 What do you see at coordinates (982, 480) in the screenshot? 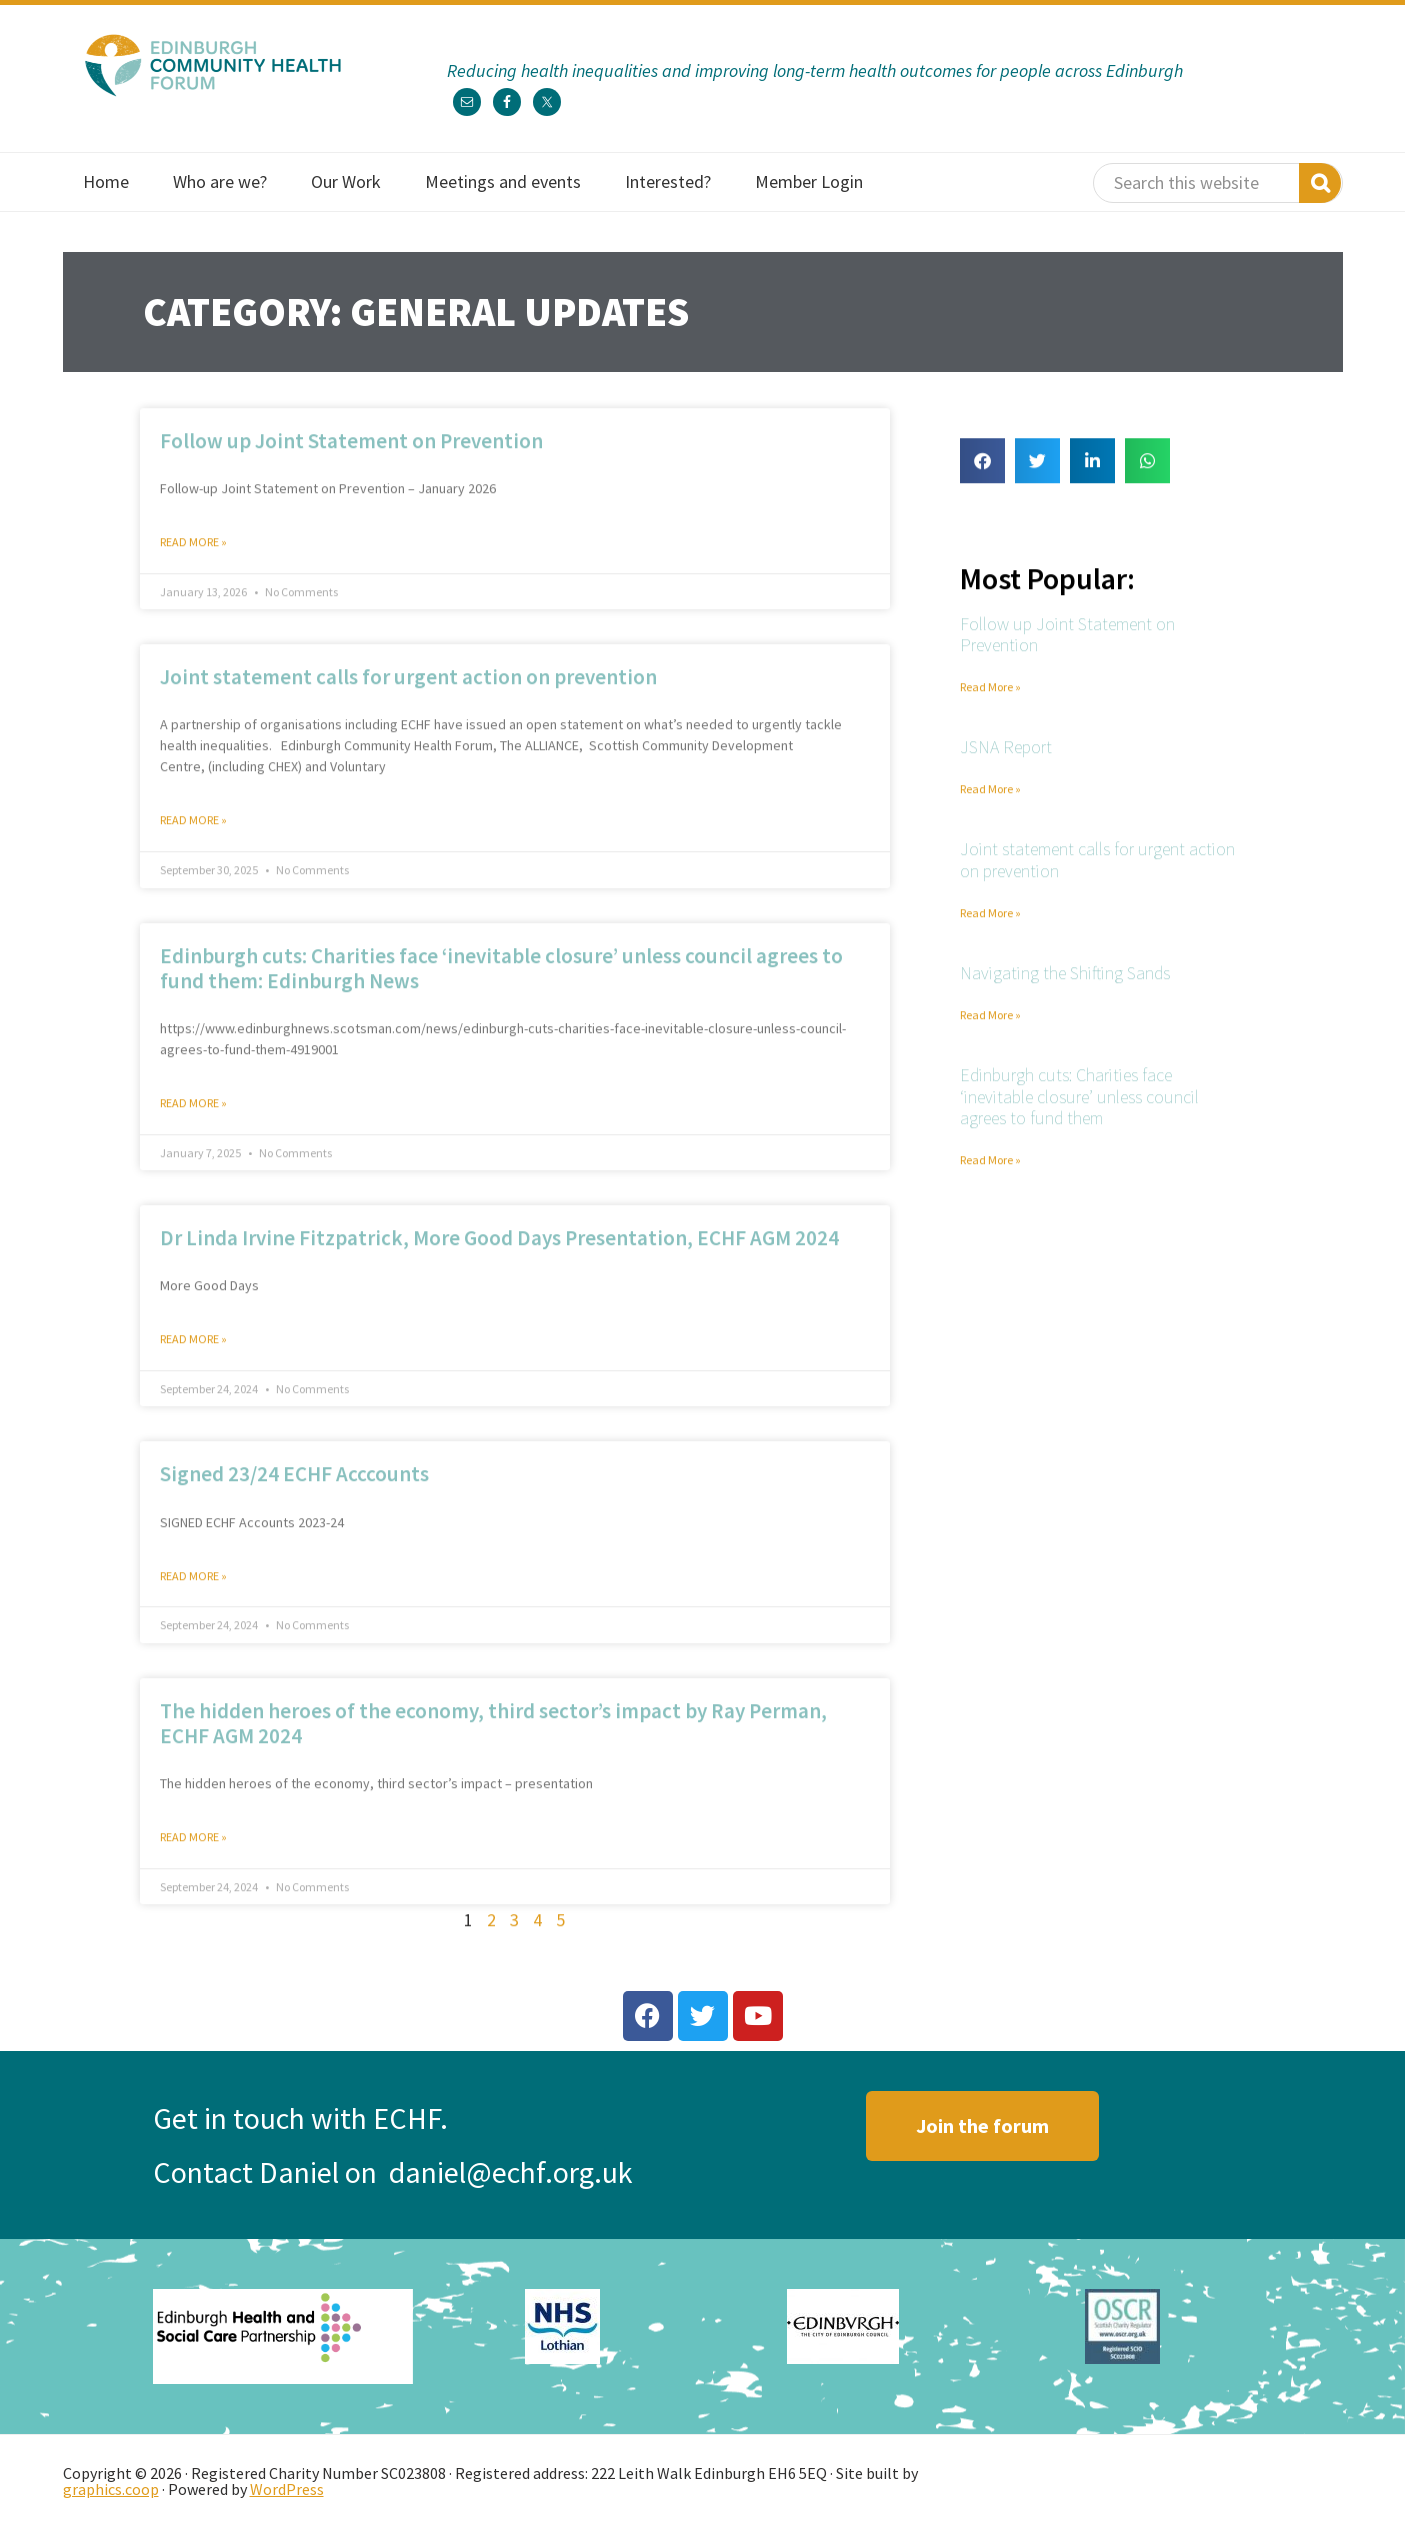
I see `[button]` at bounding box center [982, 480].